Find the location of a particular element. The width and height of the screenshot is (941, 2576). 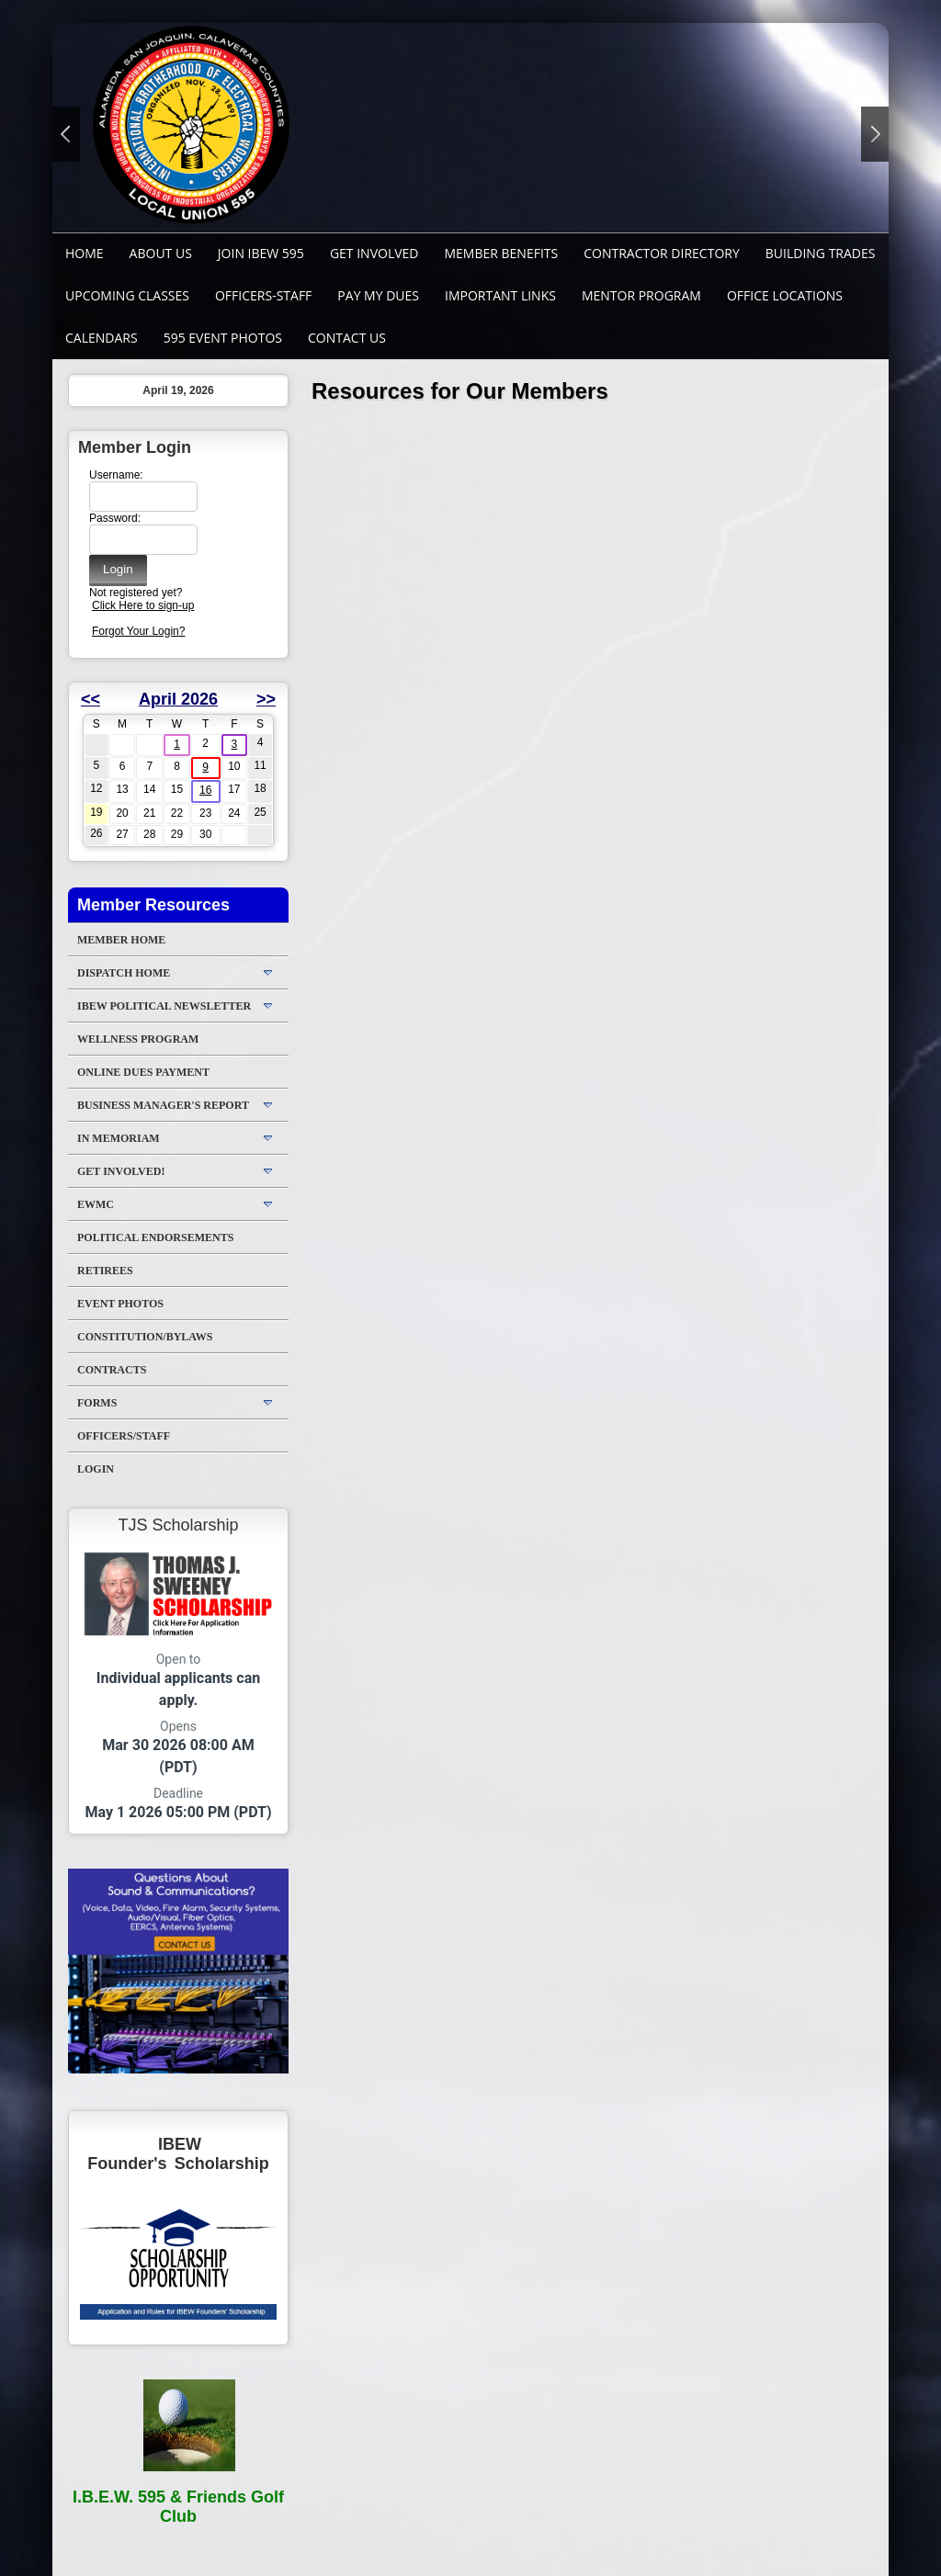

Get Involved! is located at coordinates (120, 1171).